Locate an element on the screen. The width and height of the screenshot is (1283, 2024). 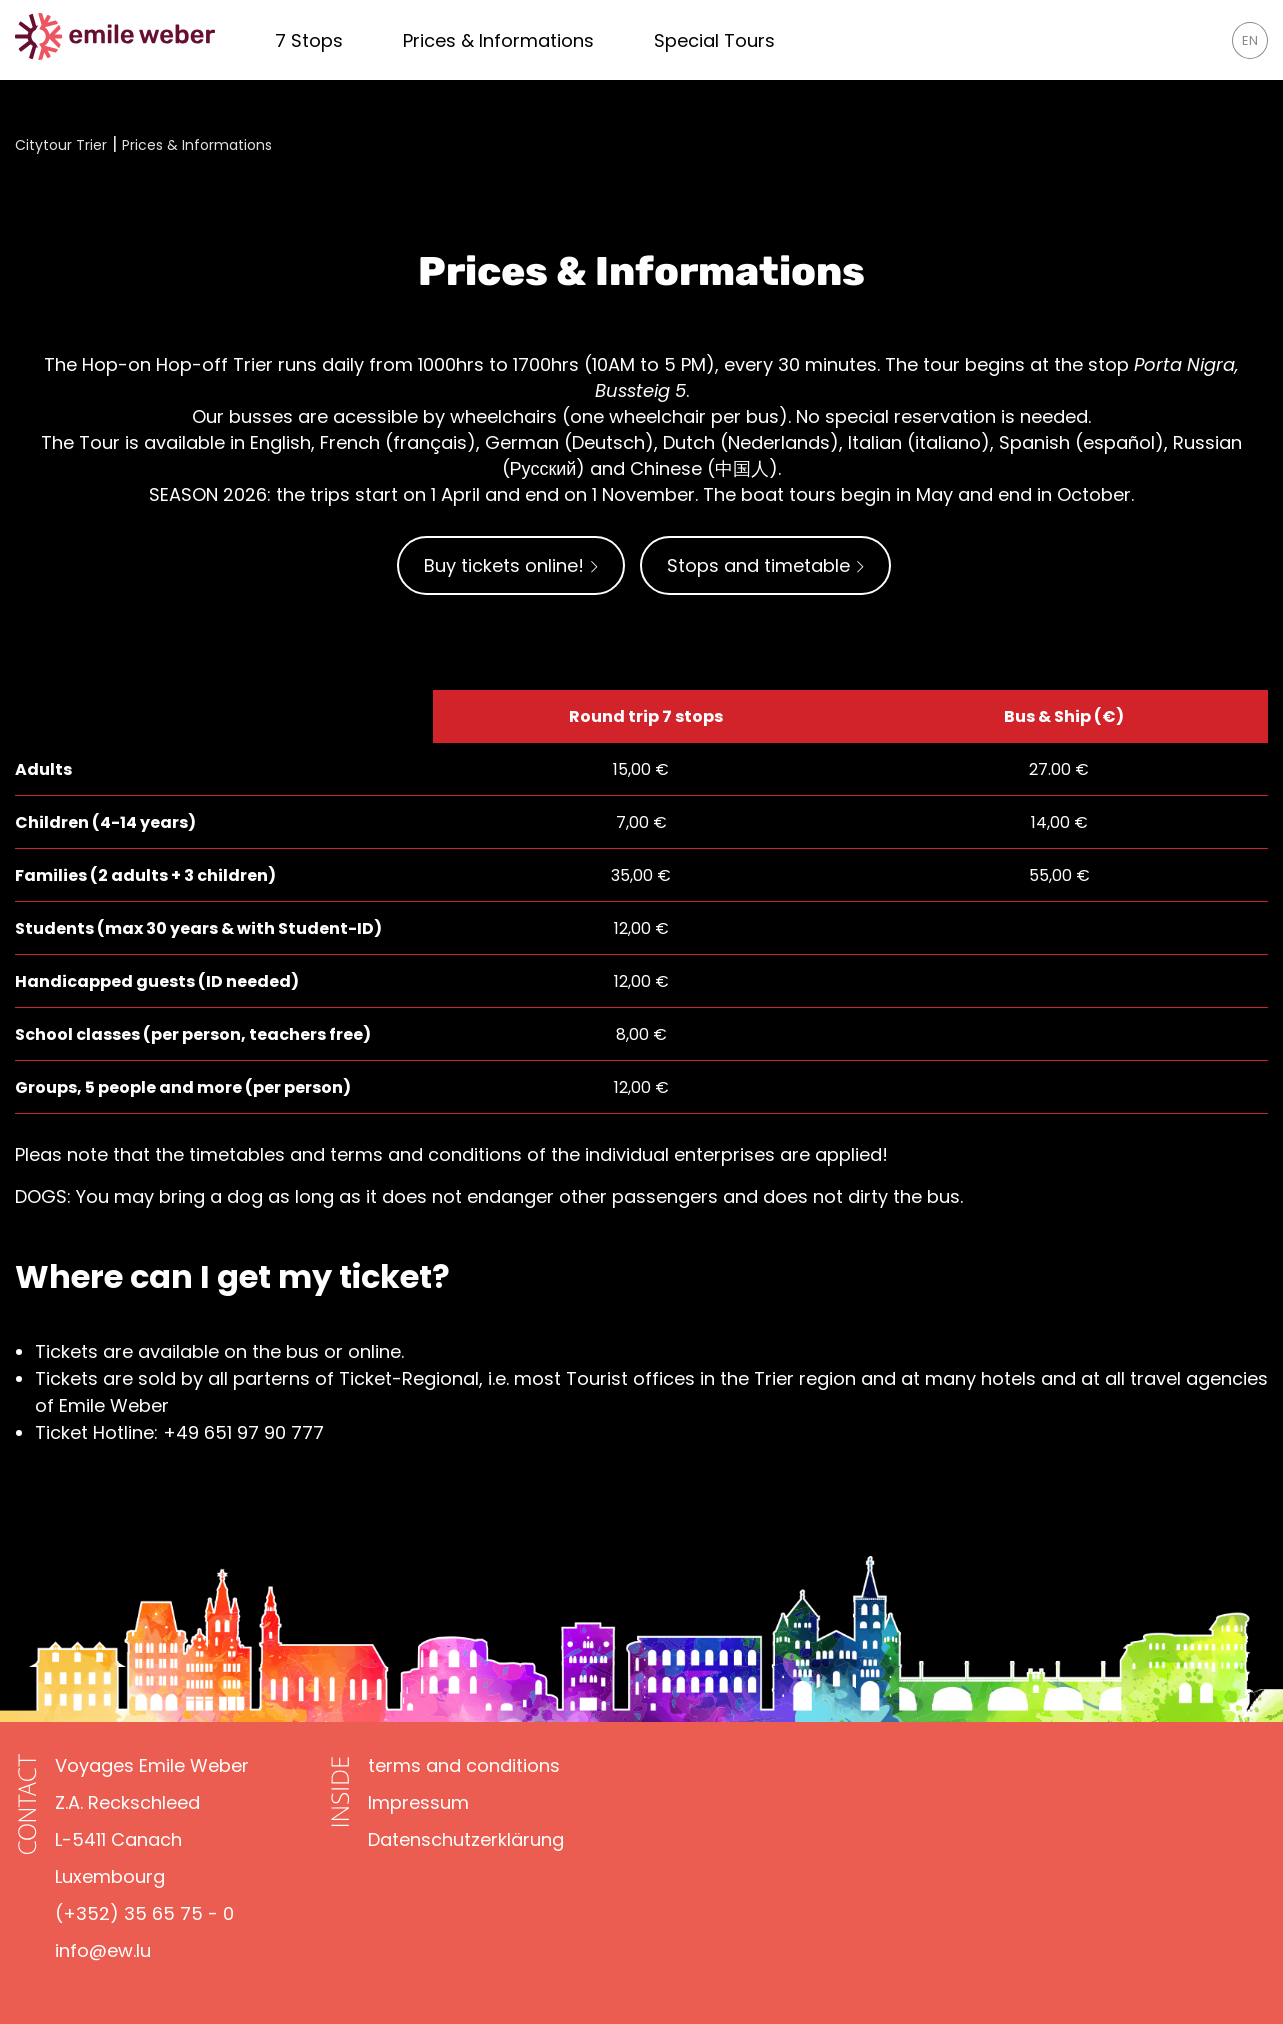
or online is located at coordinates (362, 1351).